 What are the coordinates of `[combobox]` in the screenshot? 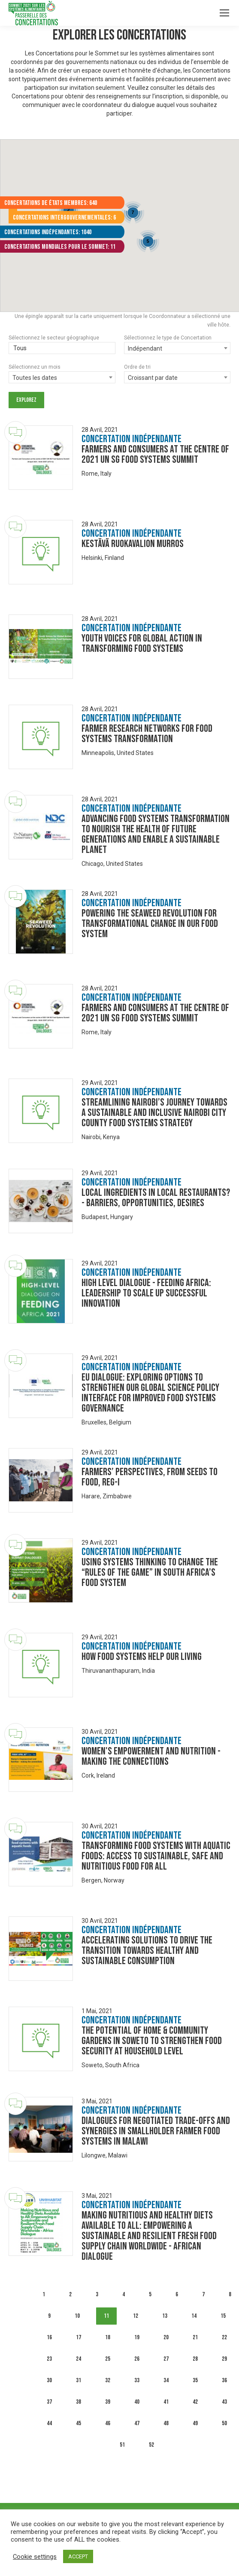 It's located at (177, 348).